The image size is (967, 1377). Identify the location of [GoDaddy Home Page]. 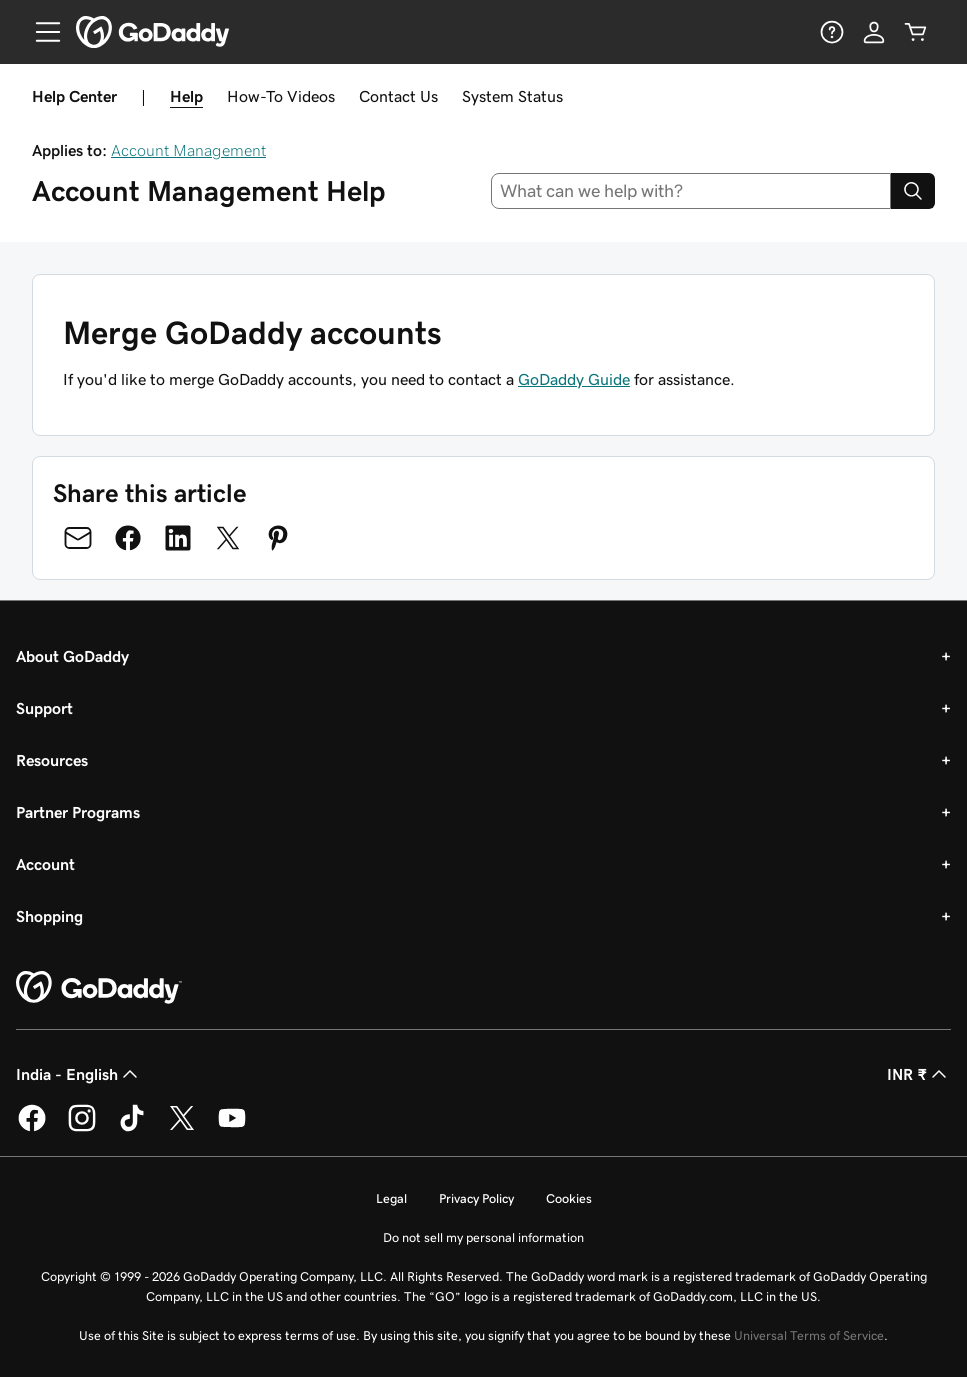
(99, 988).